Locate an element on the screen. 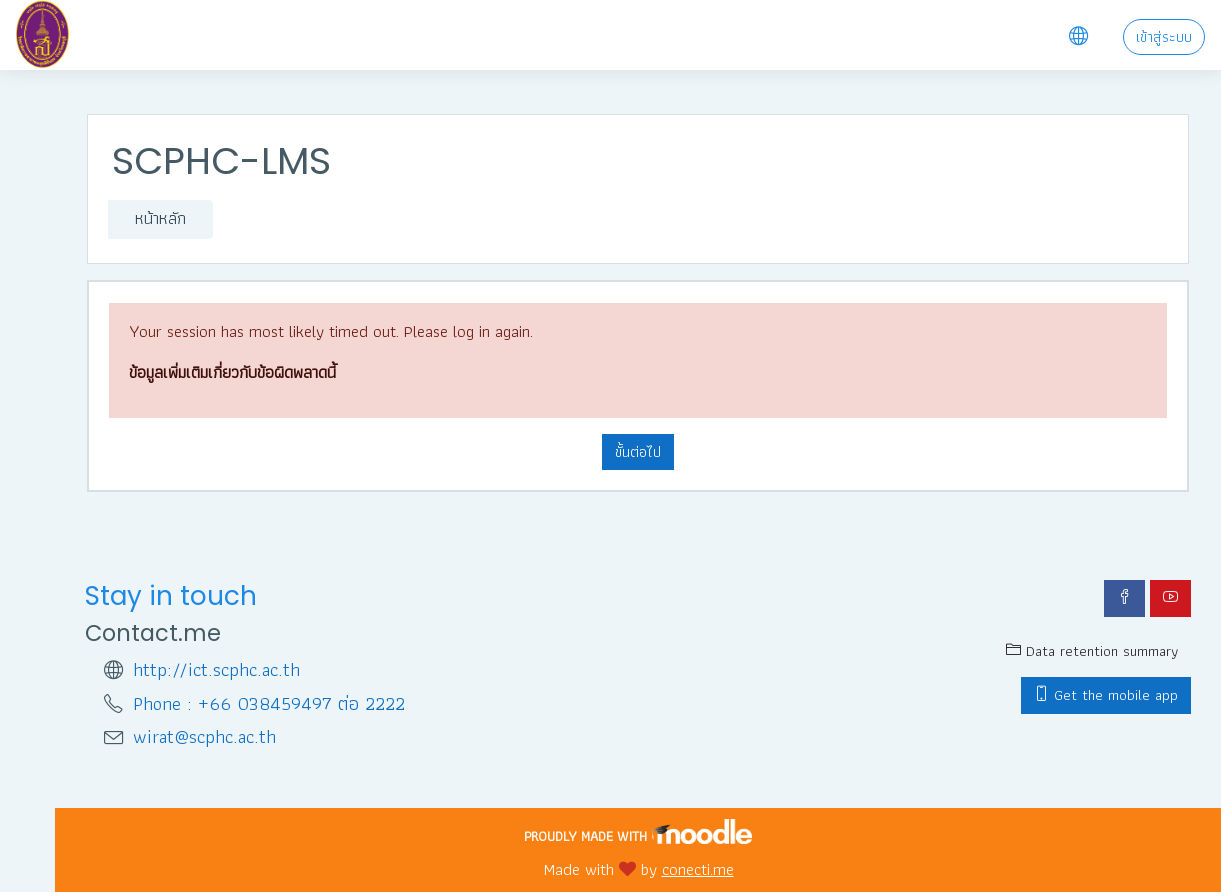  Data retention summary is located at coordinates (1092, 651).